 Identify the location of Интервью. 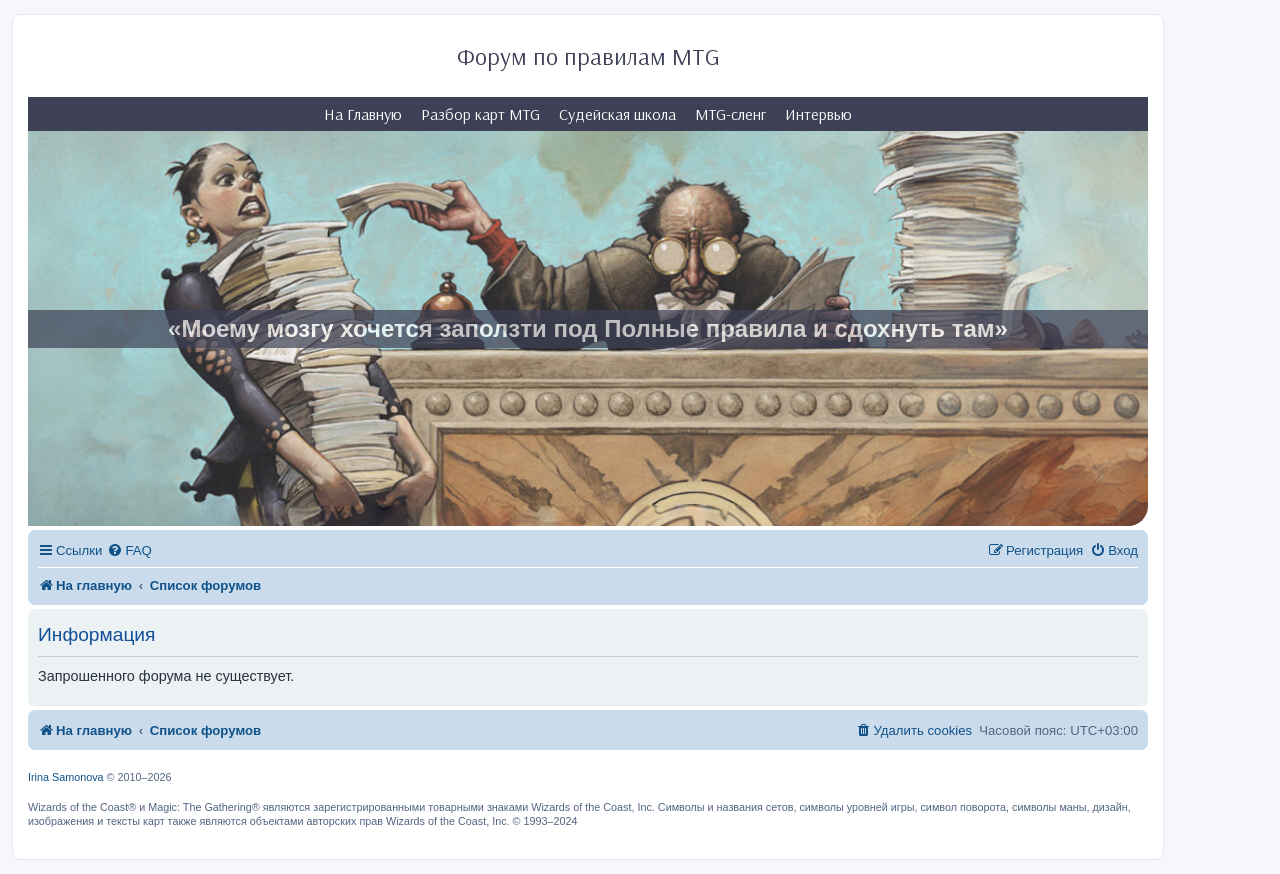
(818, 114).